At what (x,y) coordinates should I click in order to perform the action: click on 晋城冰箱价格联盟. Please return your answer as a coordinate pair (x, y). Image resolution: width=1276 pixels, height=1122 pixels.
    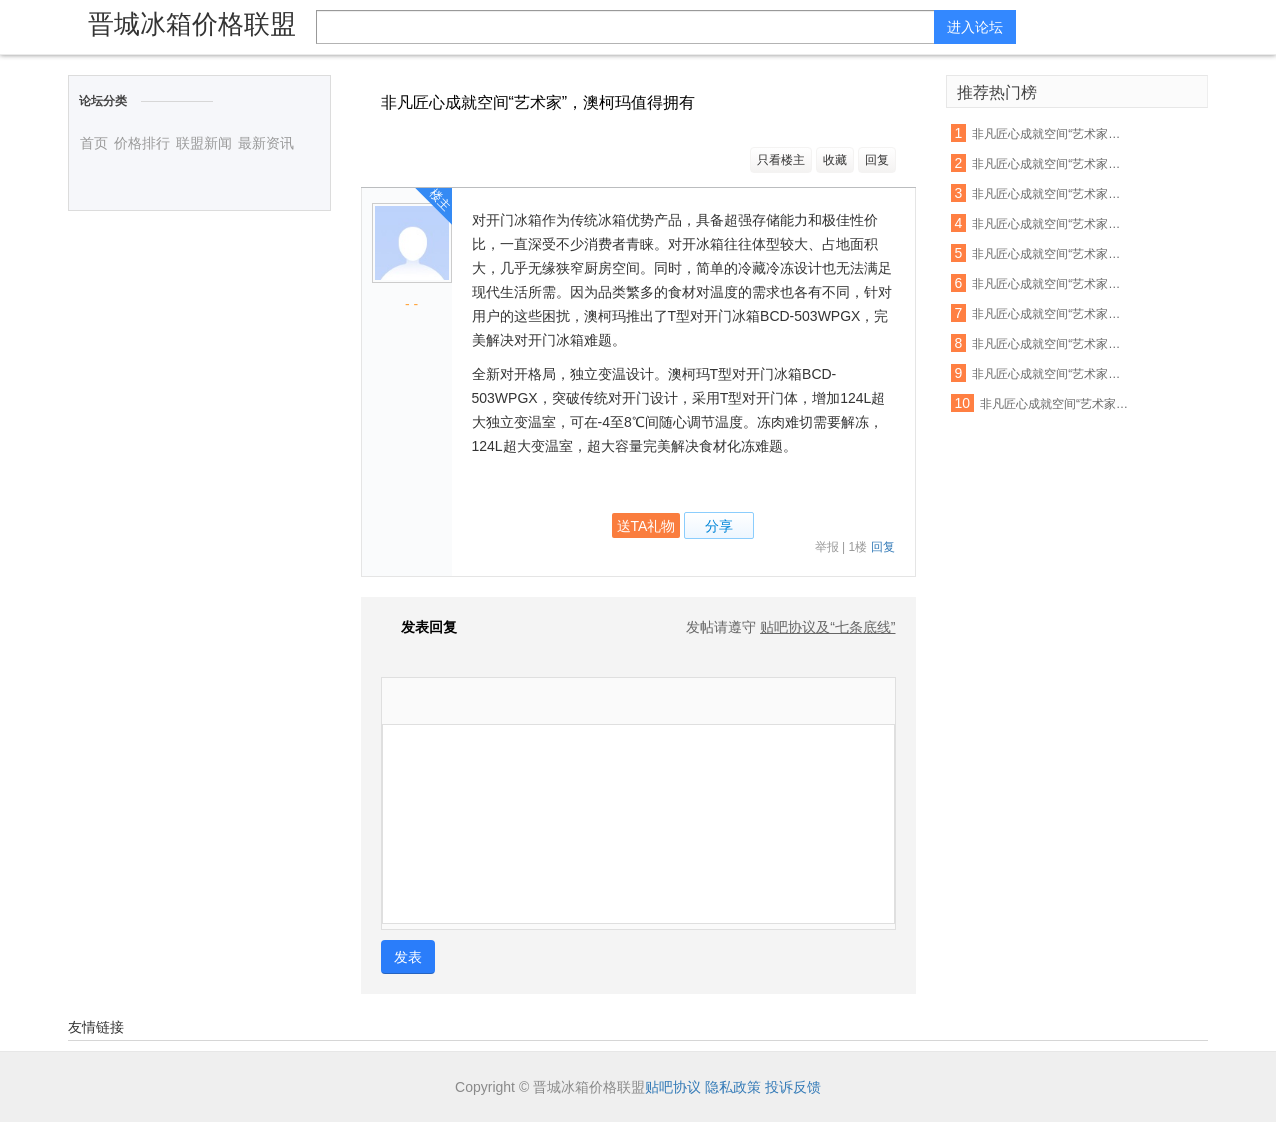
    Looking at the image, I should click on (192, 24).